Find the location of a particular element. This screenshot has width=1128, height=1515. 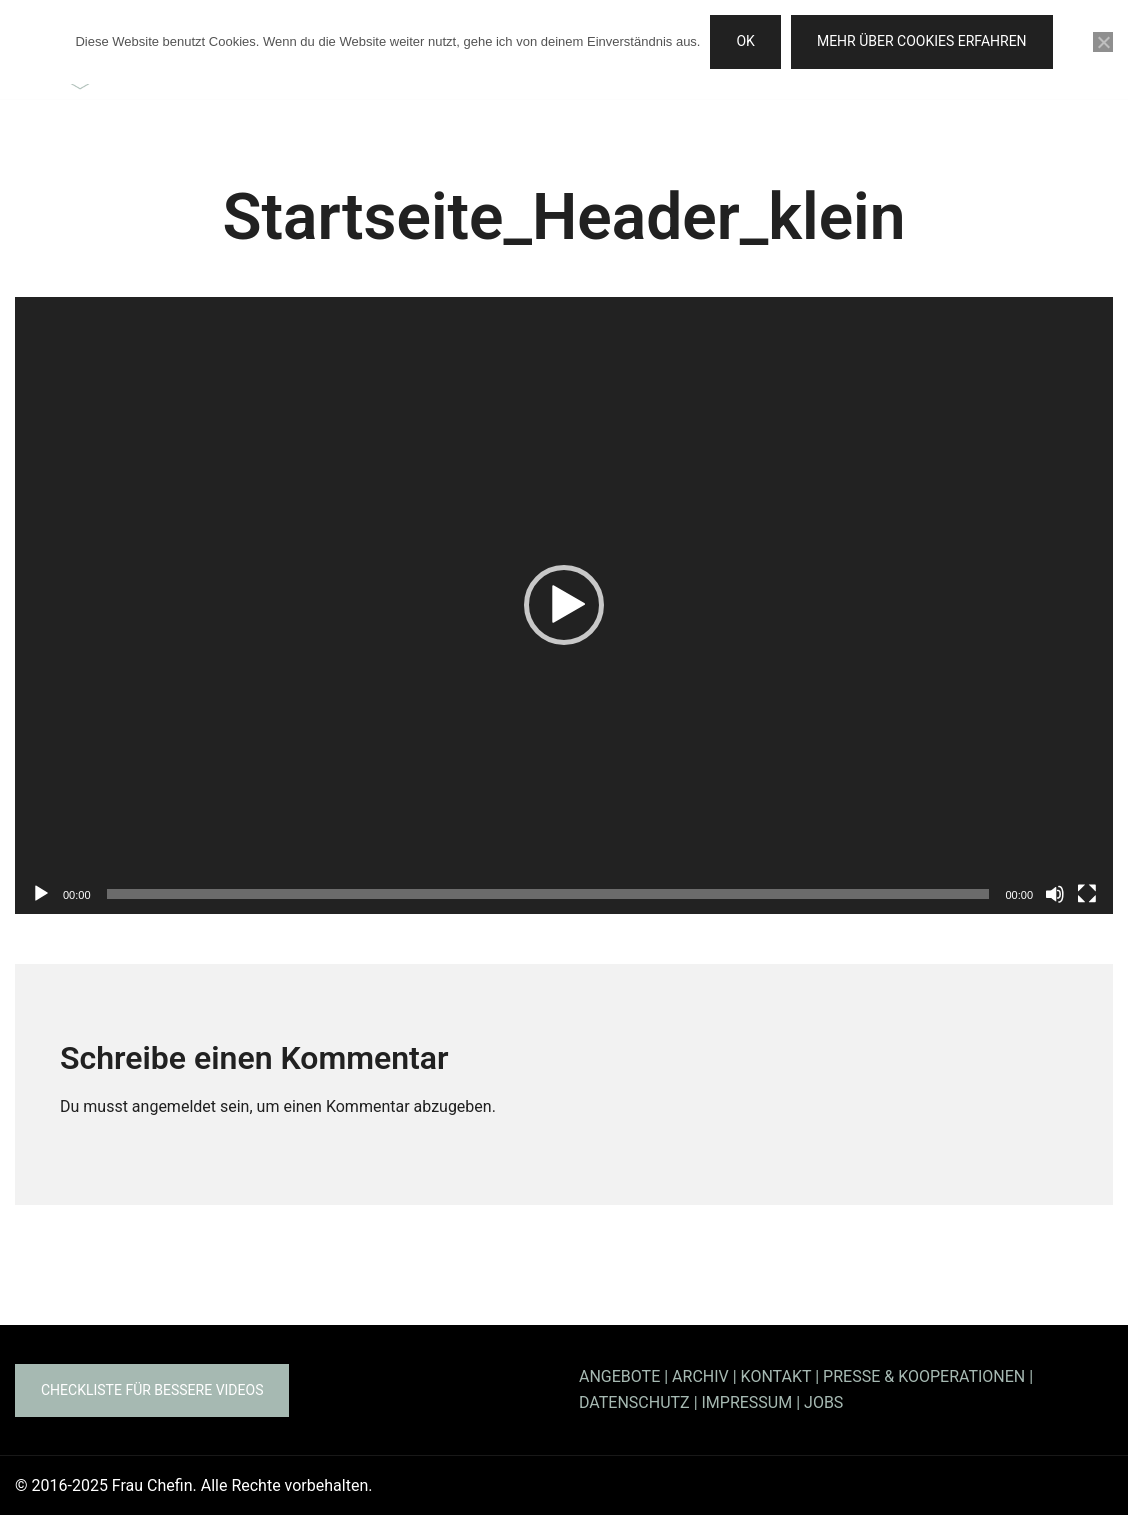

OK is located at coordinates (745, 41).